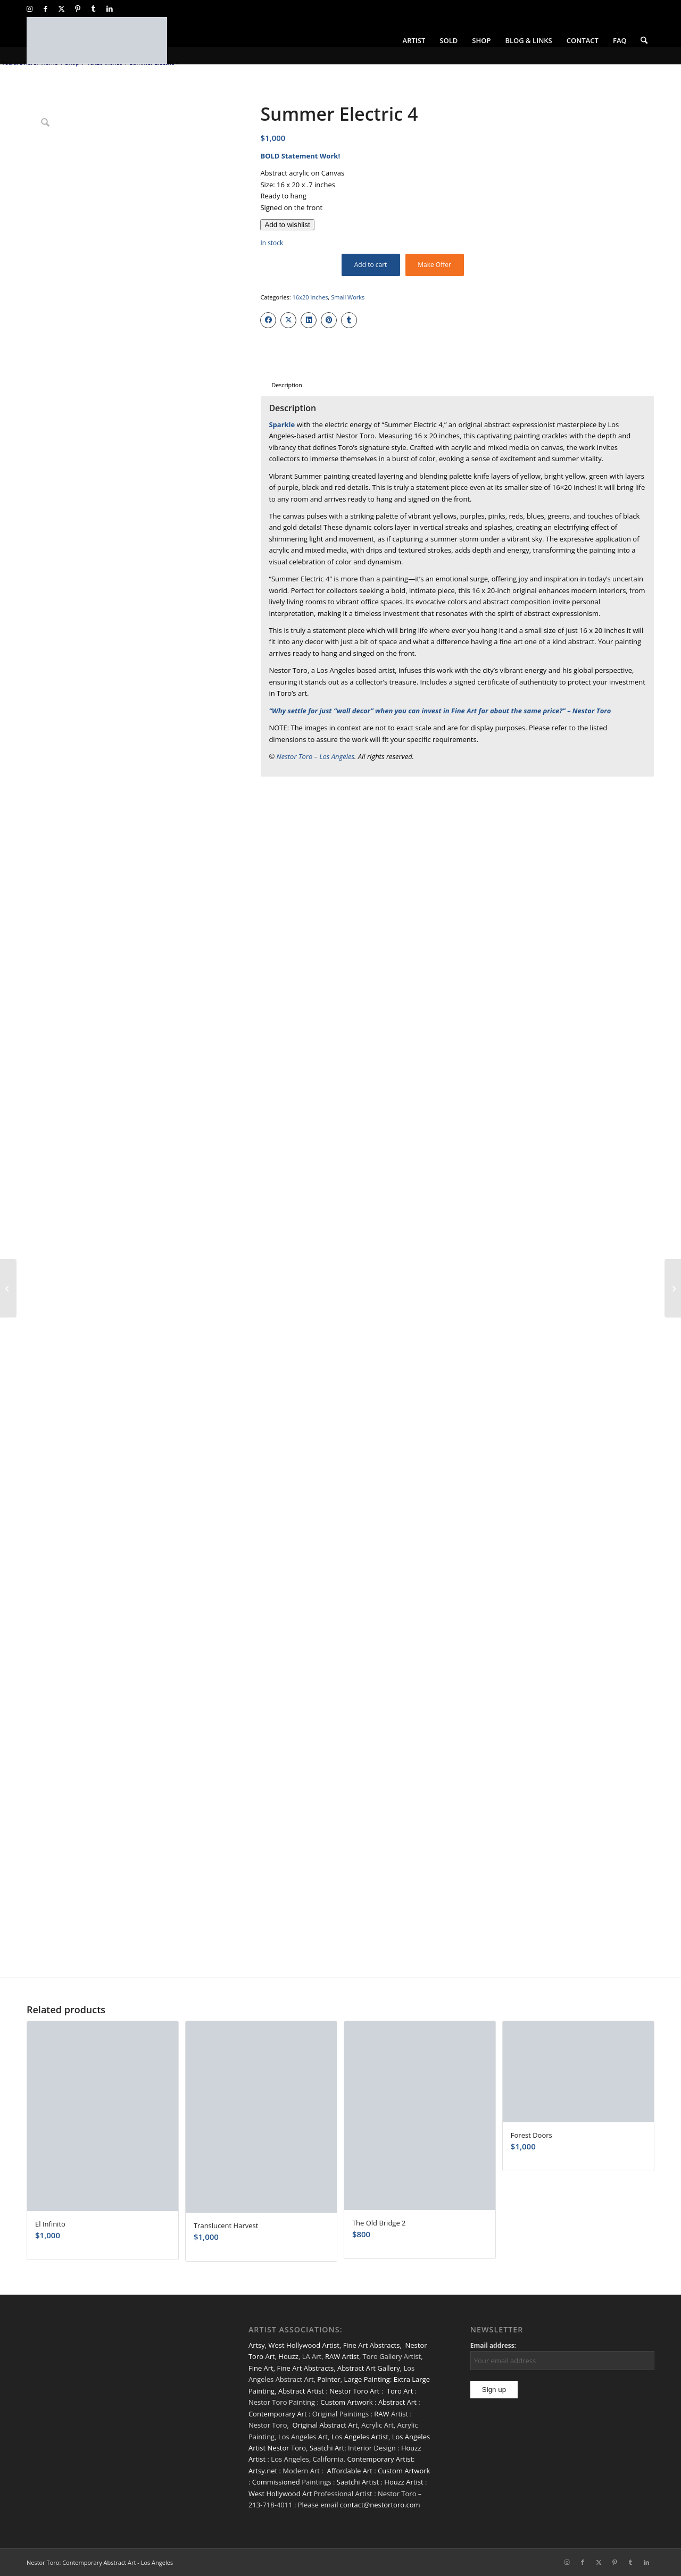  I want to click on [Link to Tumblr], so click(93, 8).